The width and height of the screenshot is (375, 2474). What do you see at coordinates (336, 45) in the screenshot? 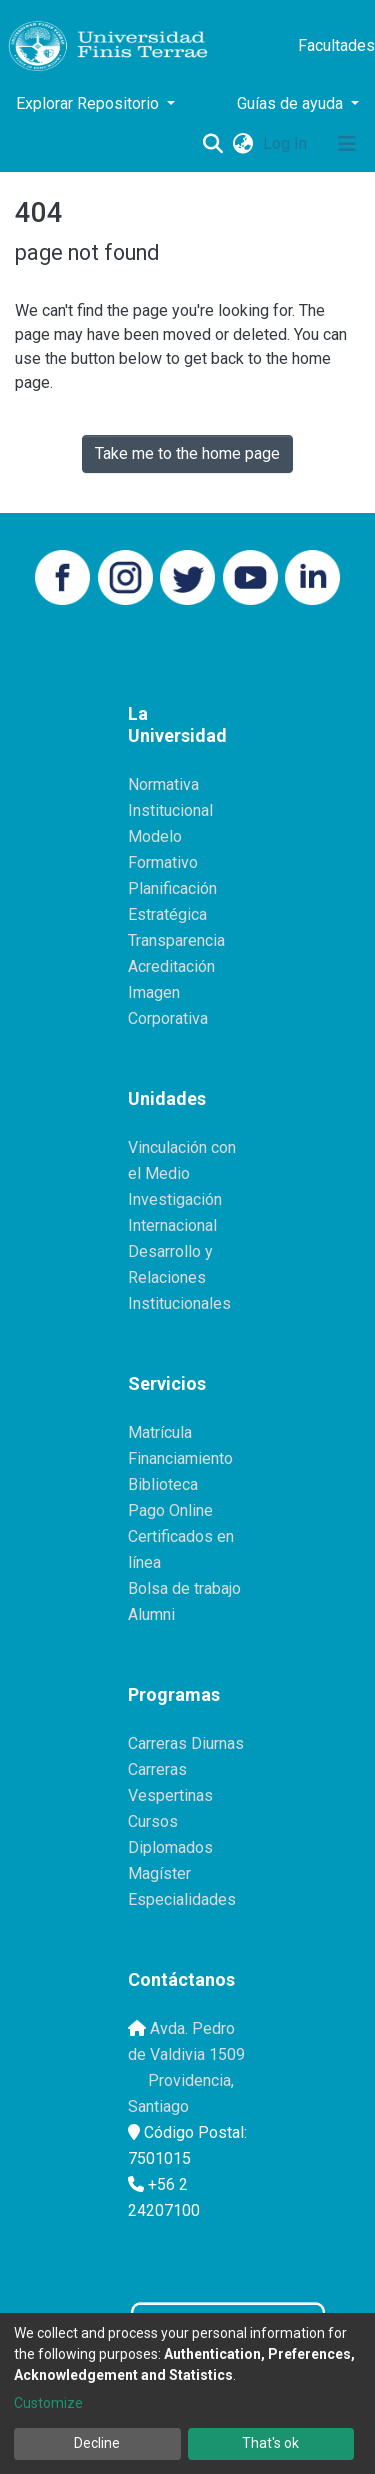
I see `Facultades` at bounding box center [336, 45].